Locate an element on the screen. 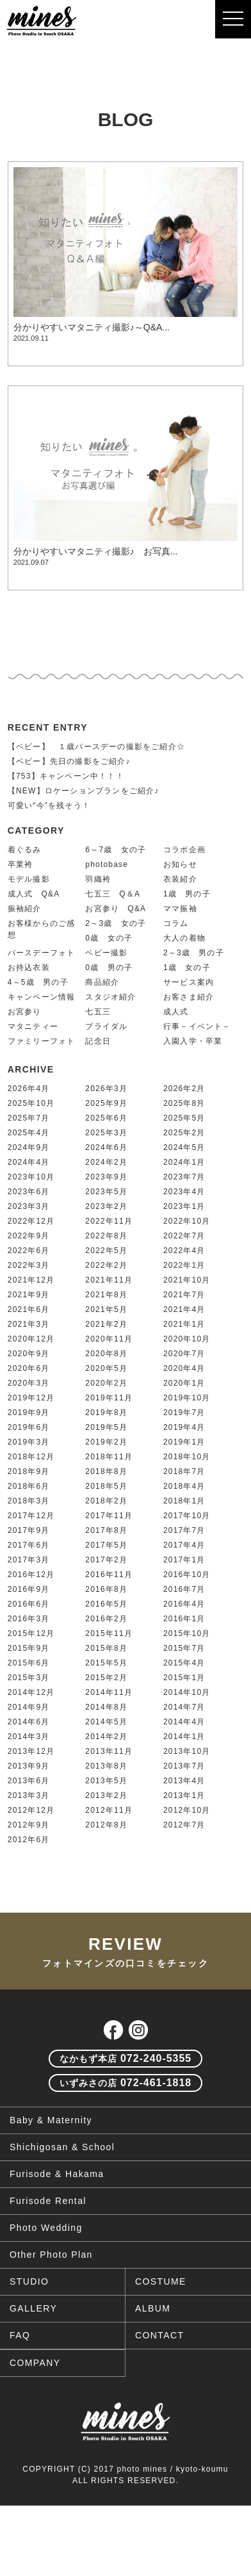  バースデーフォト is located at coordinates (42, 952).